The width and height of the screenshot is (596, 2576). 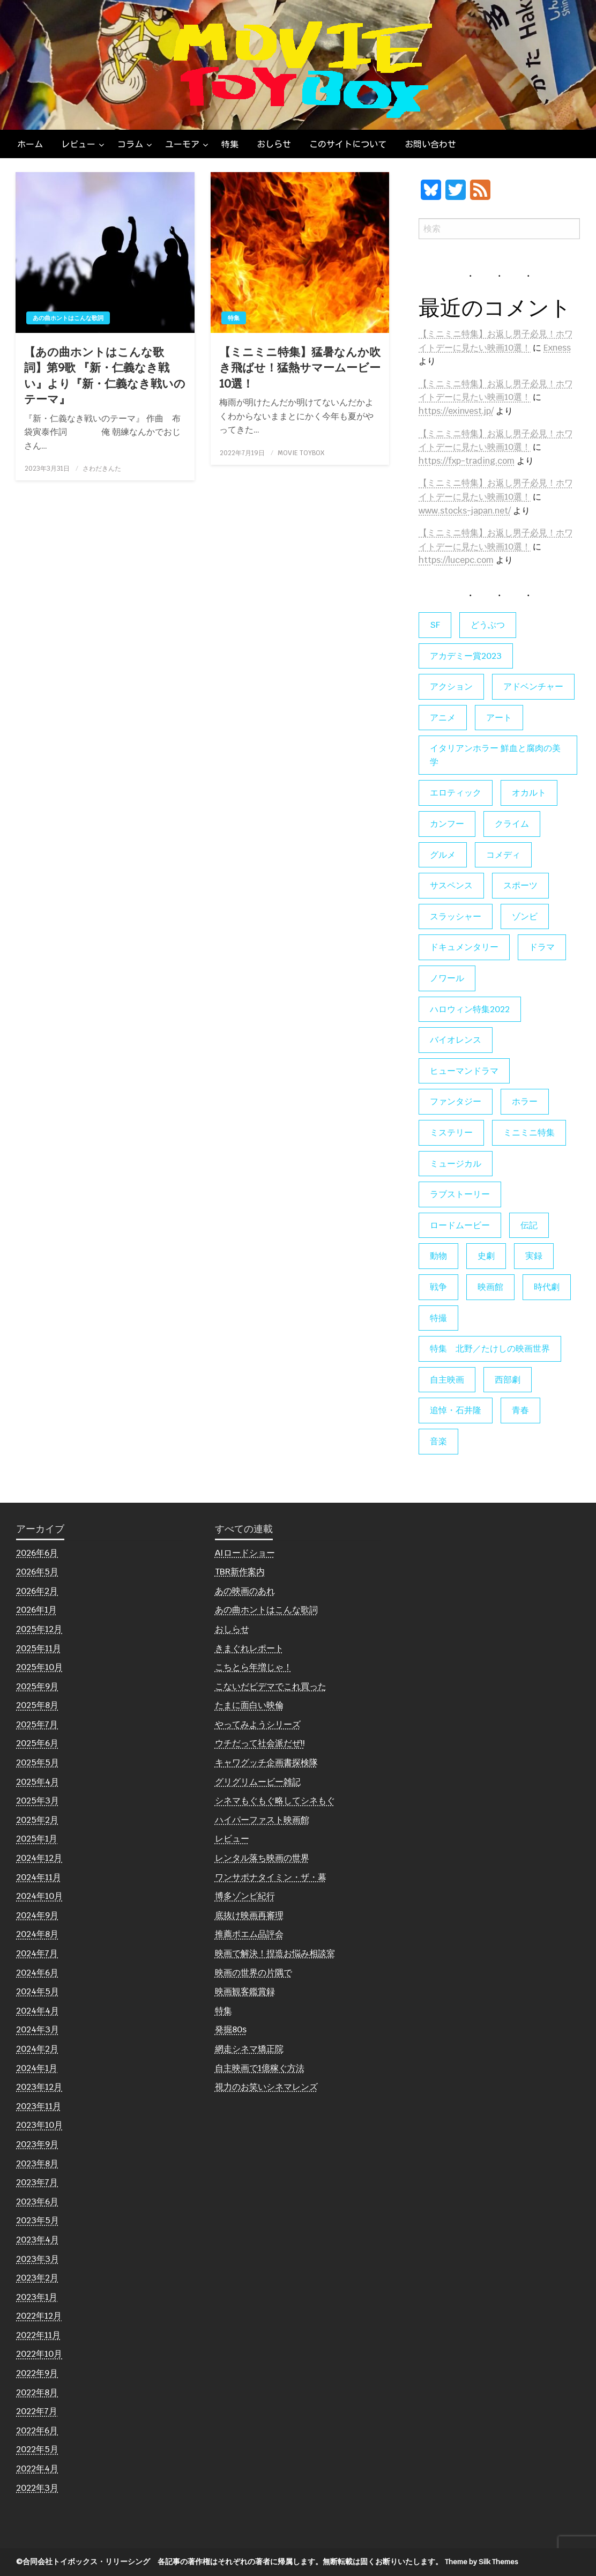 What do you see at coordinates (259, 2068) in the screenshot?
I see `自主映画で1億稼ぐ方法` at bounding box center [259, 2068].